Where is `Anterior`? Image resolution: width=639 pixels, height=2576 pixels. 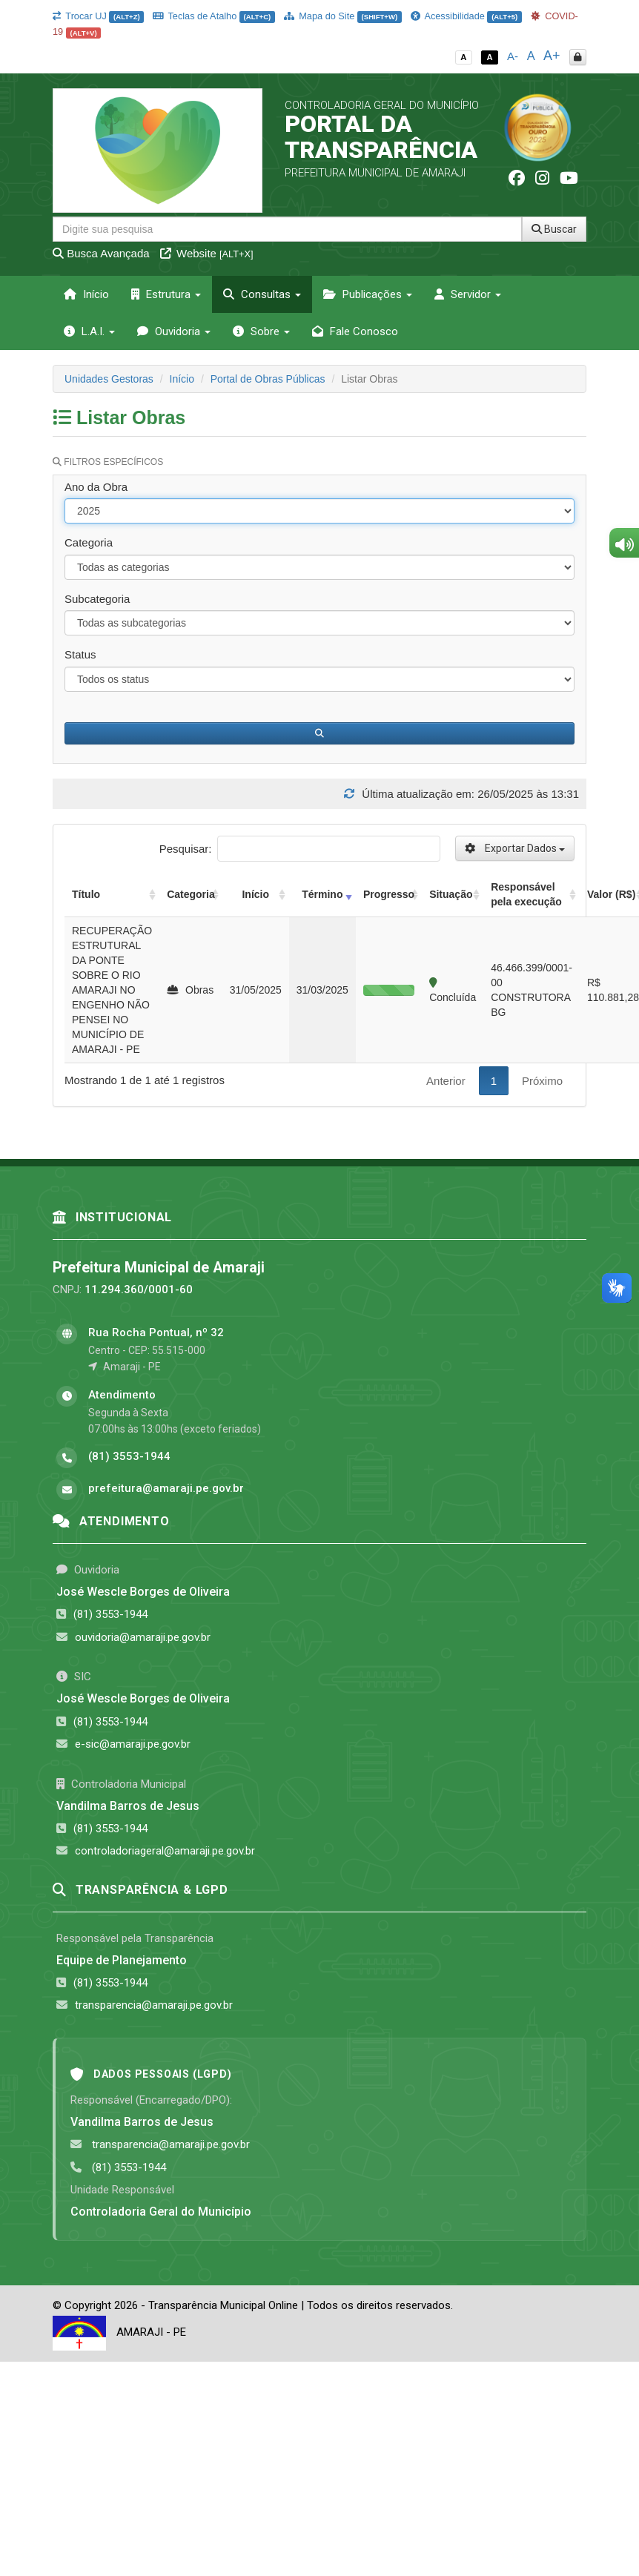 Anterior is located at coordinates (446, 1080).